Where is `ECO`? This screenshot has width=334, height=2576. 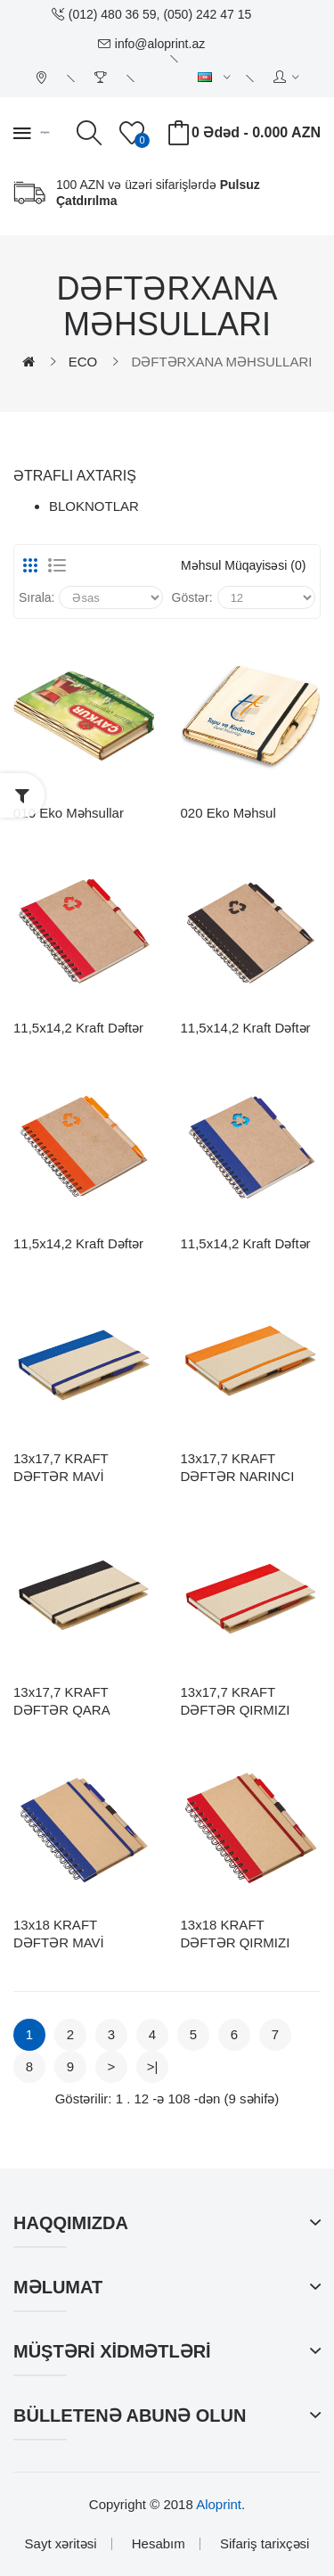
ECO is located at coordinates (83, 361).